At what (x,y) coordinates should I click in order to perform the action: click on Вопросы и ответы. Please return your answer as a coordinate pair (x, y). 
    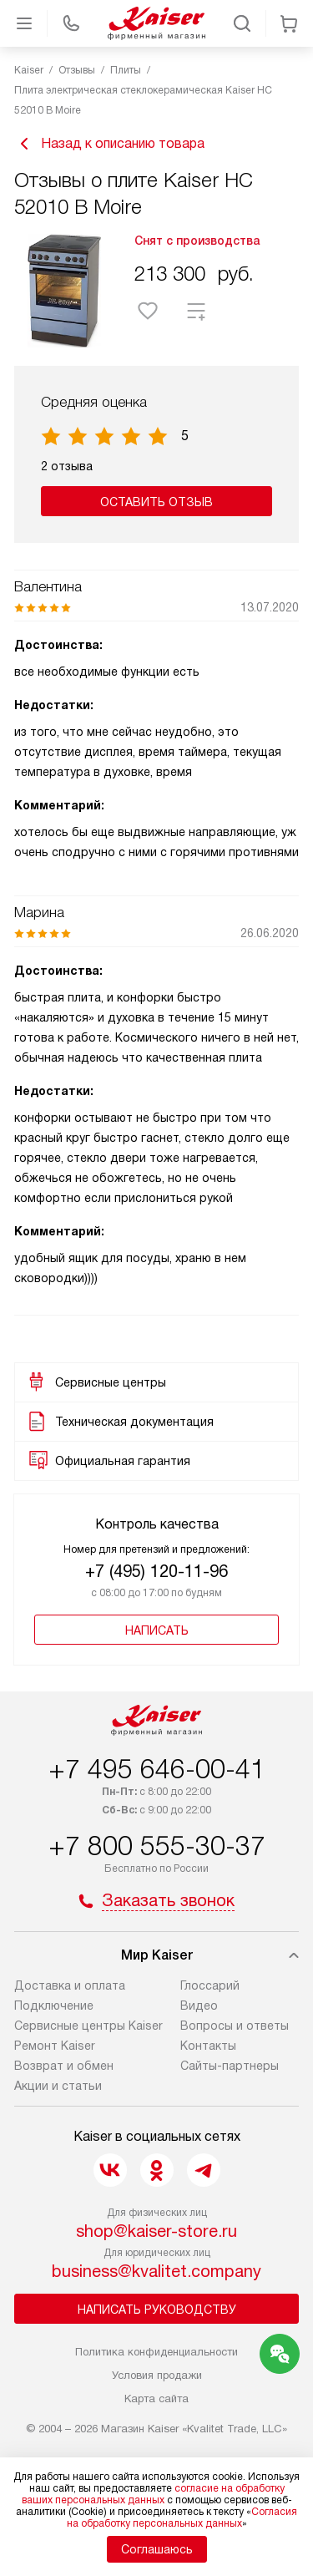
    Looking at the image, I should click on (234, 2025).